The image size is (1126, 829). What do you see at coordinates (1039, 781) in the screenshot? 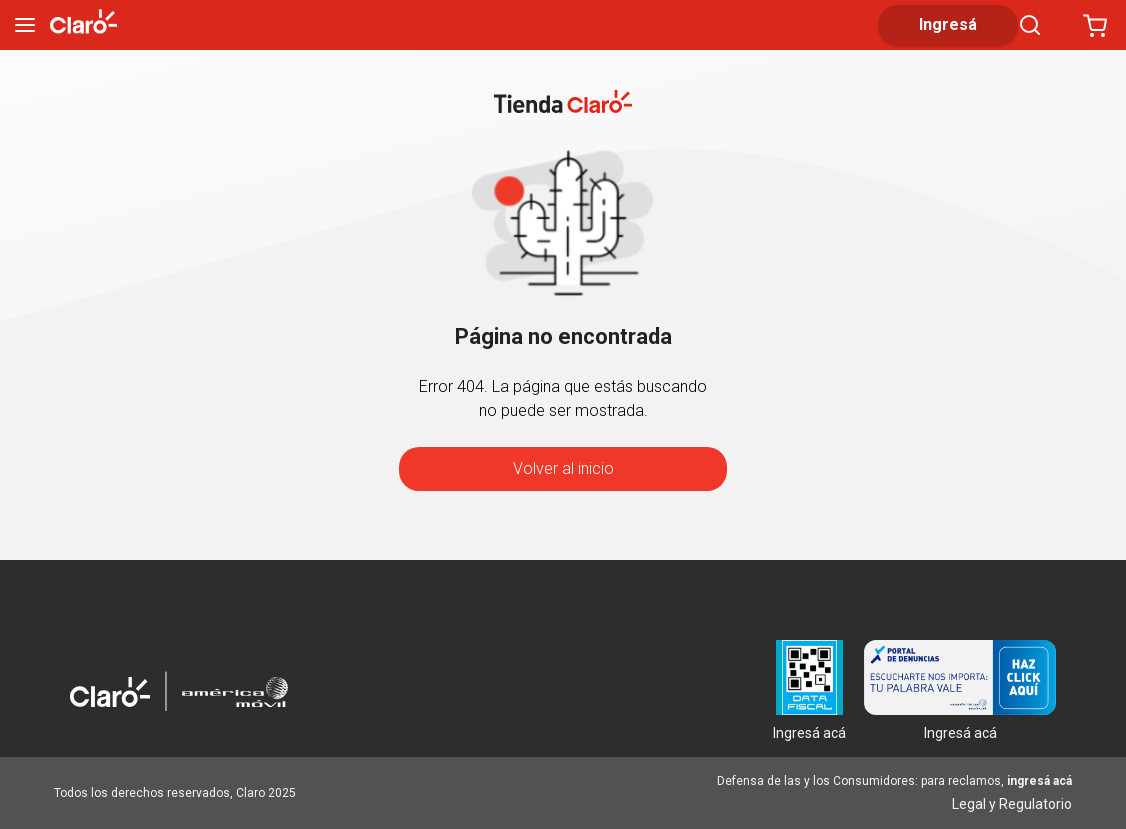
I see `ingresá acá` at bounding box center [1039, 781].